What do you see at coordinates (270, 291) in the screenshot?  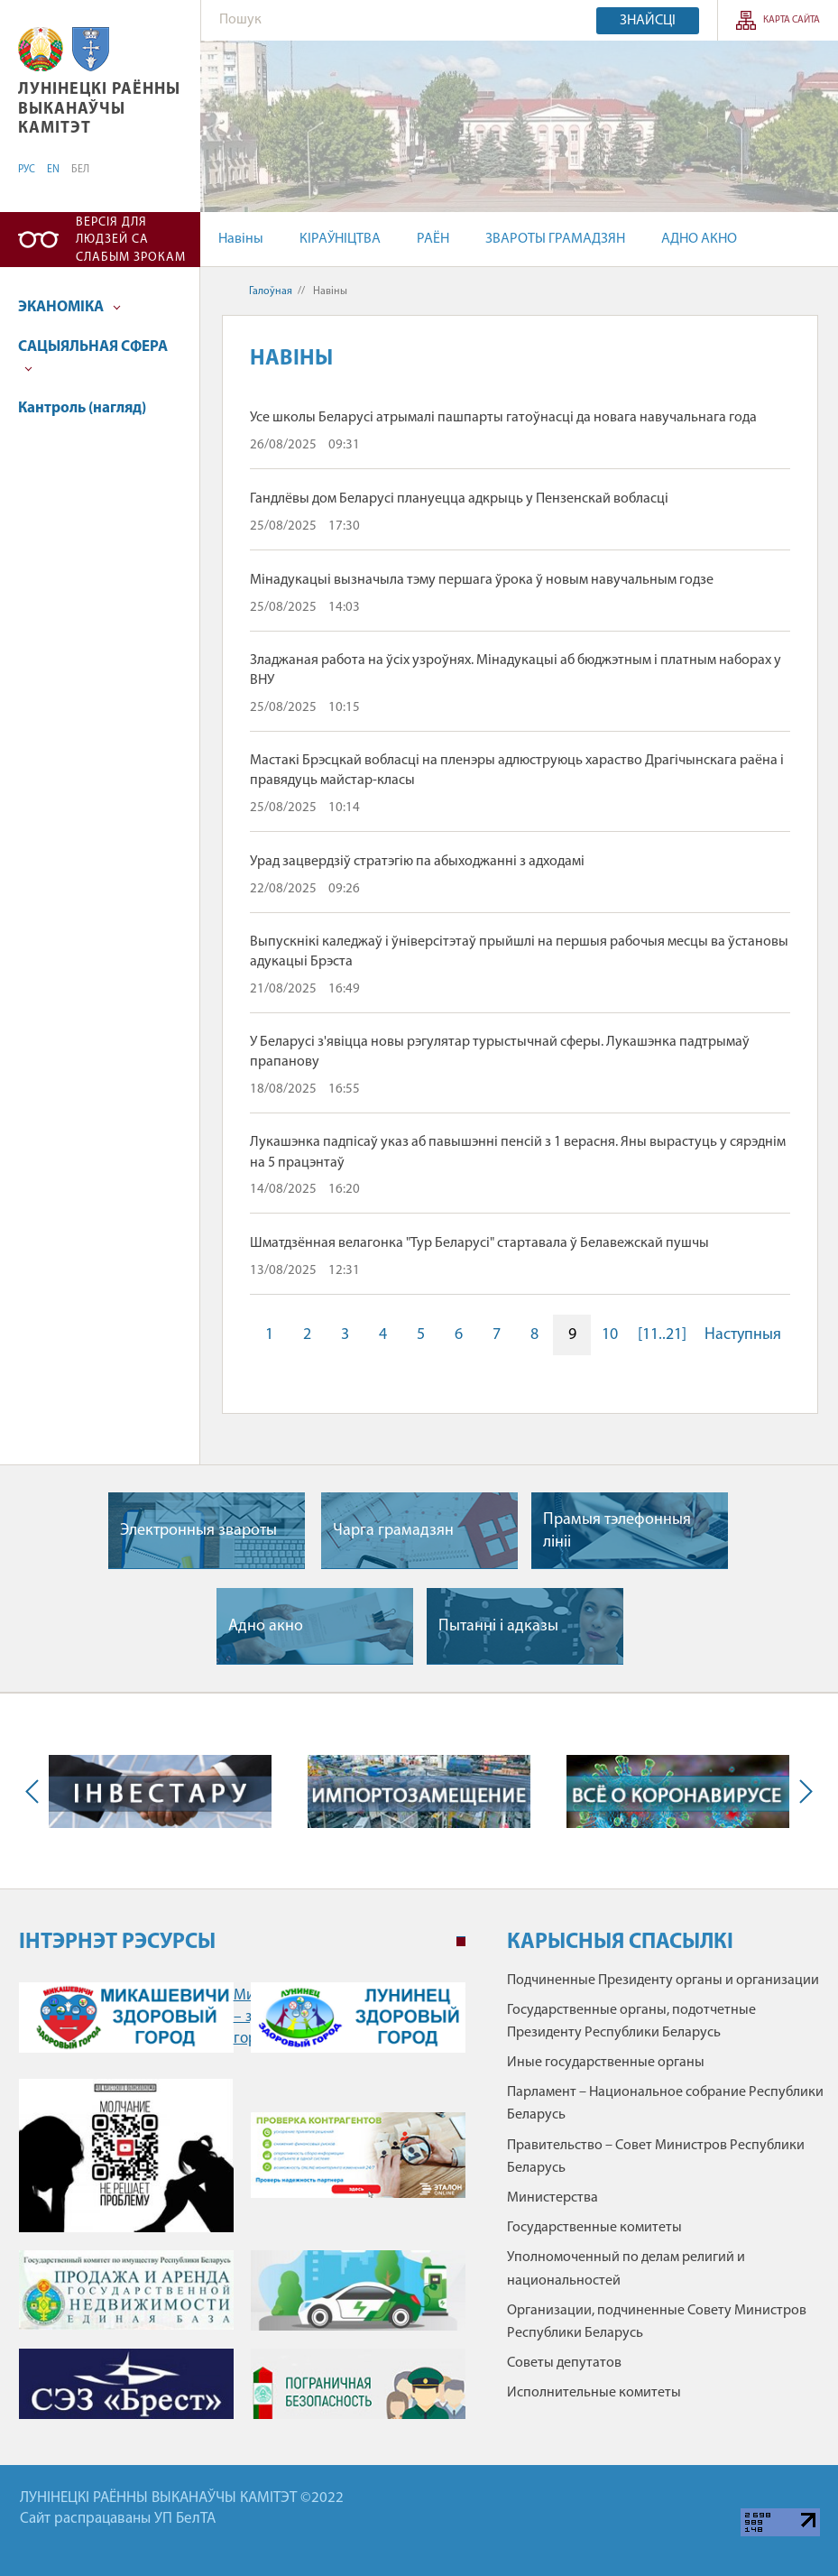 I see `Галоўная` at bounding box center [270, 291].